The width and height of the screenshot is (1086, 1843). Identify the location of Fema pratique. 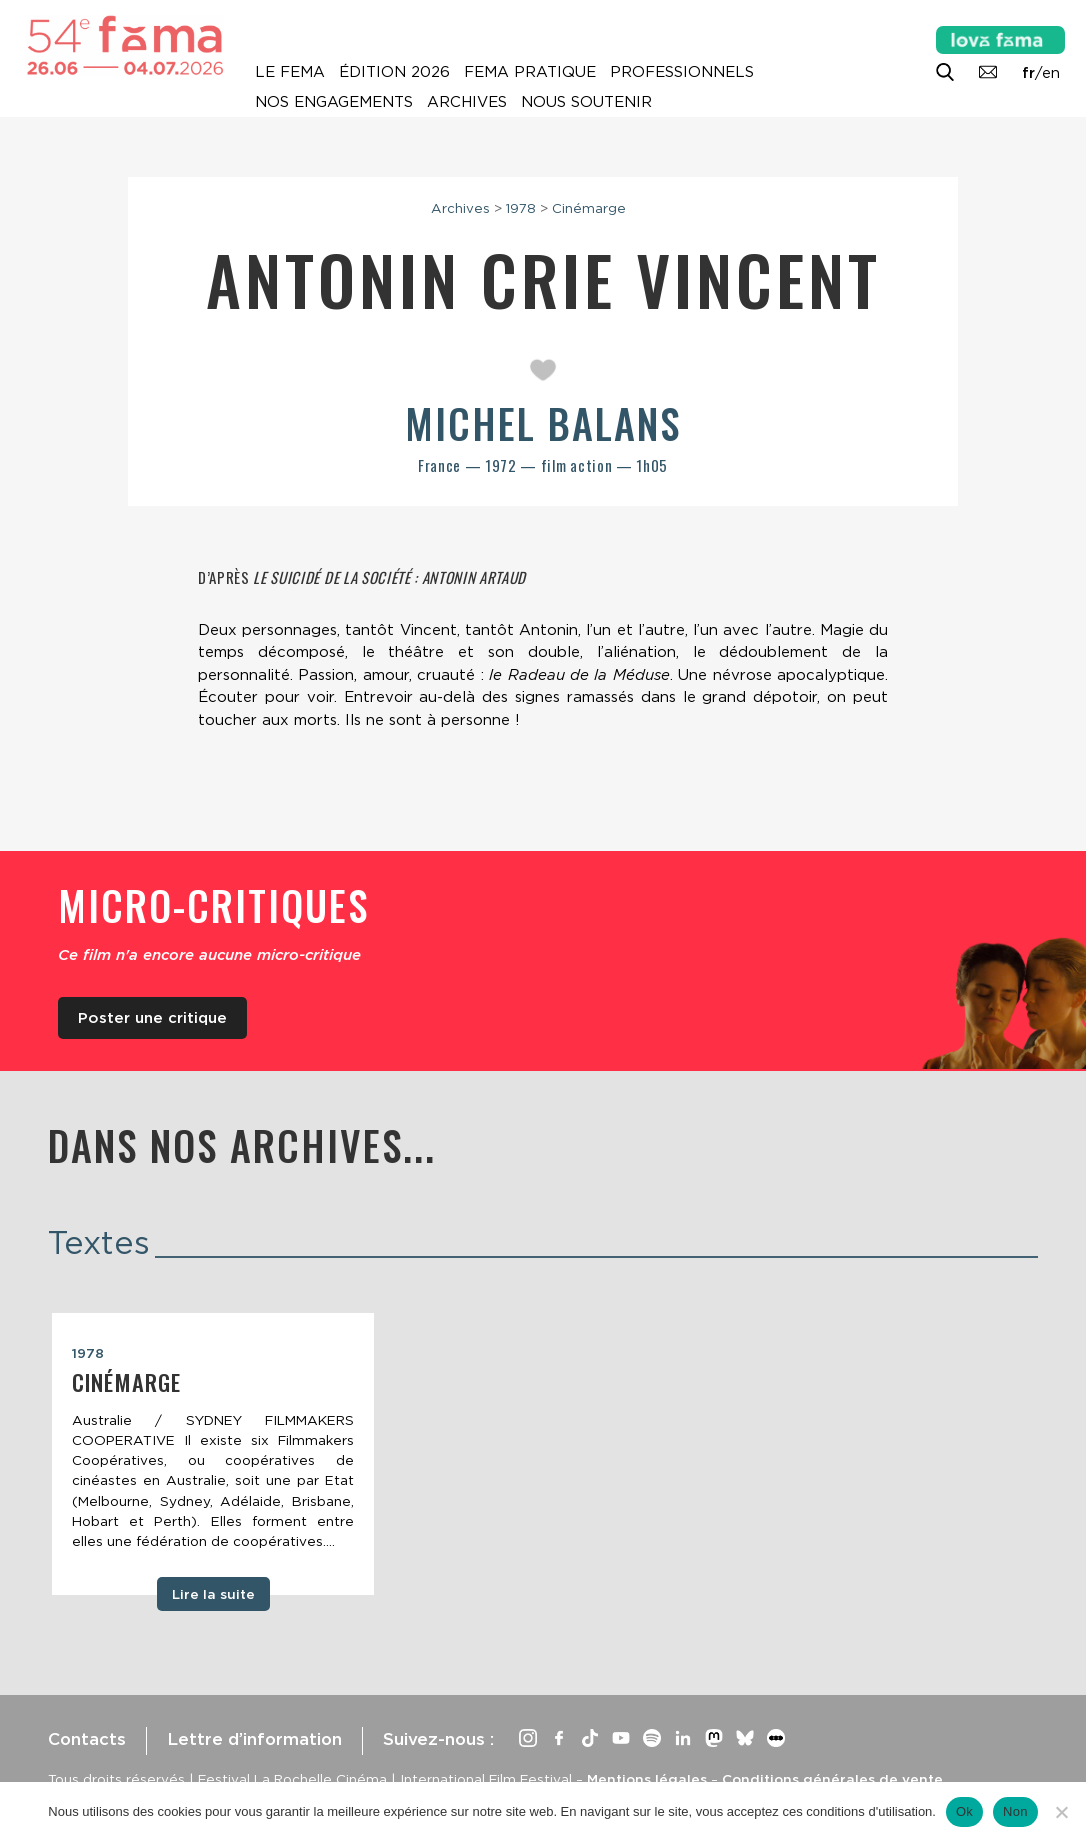
(530, 72).